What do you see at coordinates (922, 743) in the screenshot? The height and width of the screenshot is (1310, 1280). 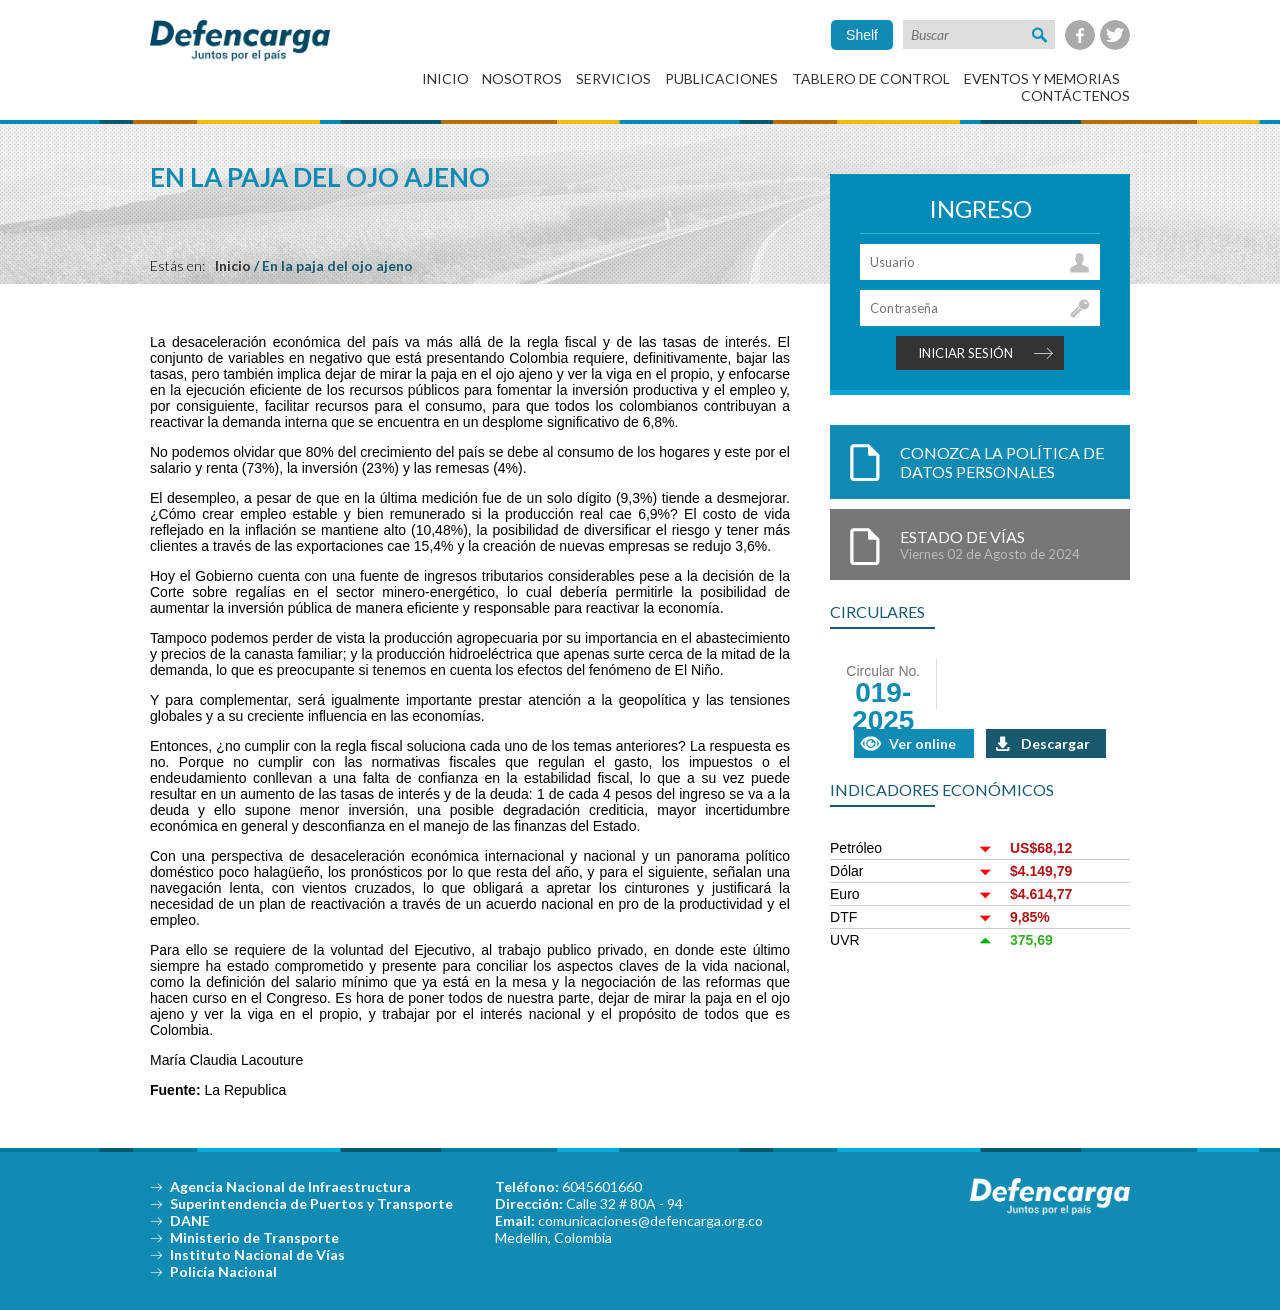 I see `Ver online` at bounding box center [922, 743].